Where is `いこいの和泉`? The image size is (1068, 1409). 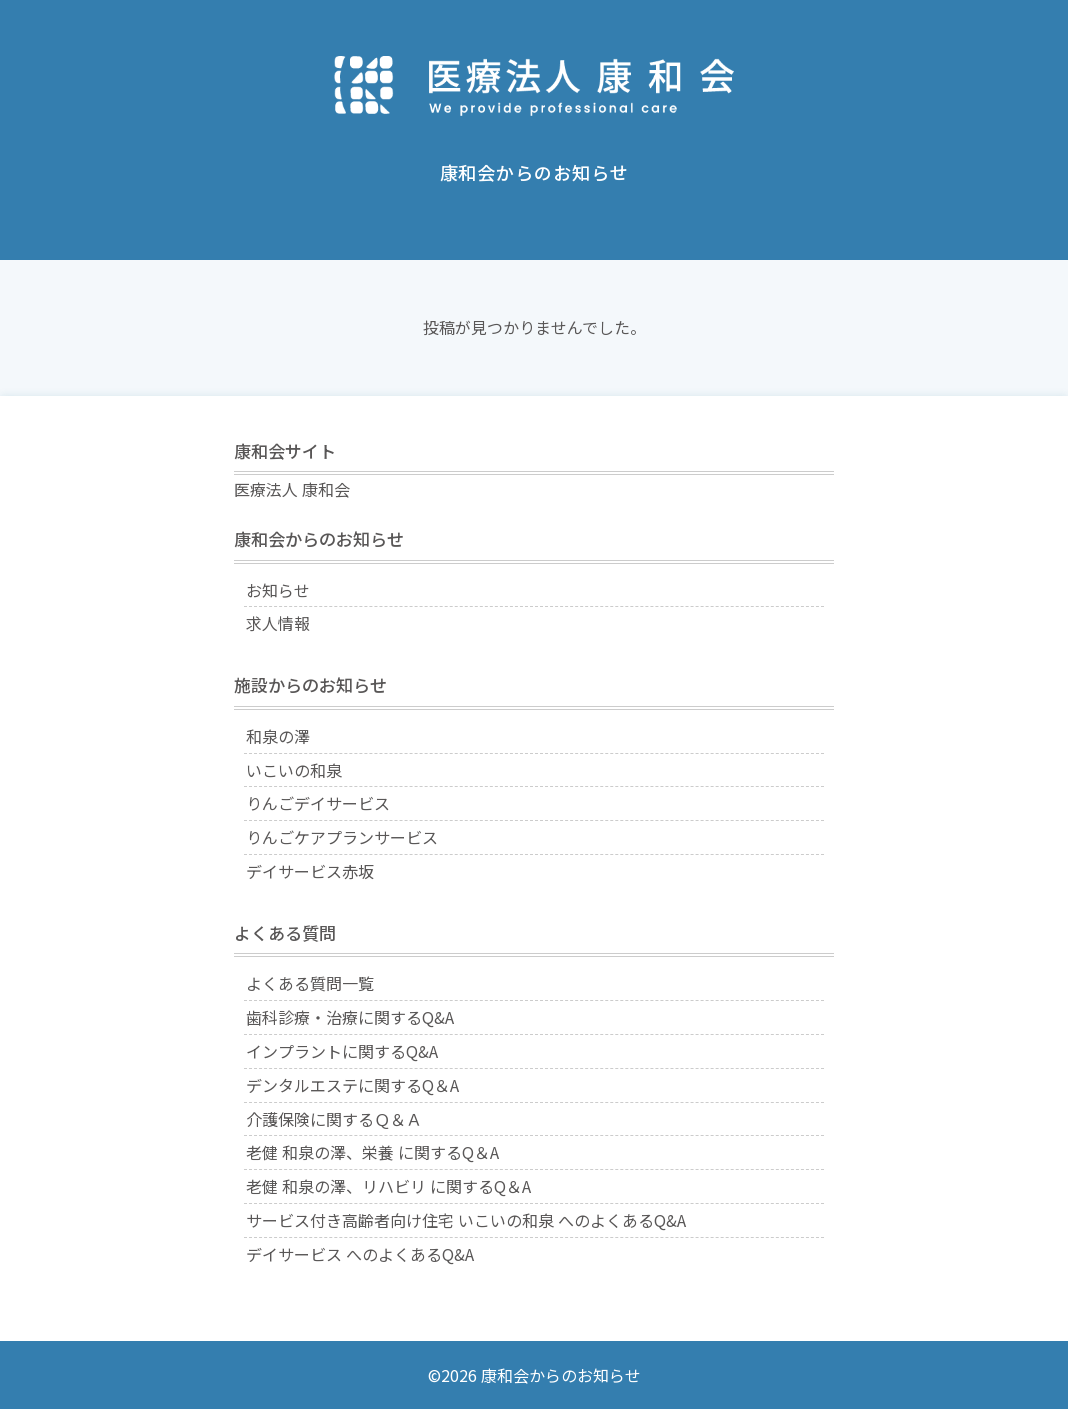 いこいの和泉 is located at coordinates (294, 770).